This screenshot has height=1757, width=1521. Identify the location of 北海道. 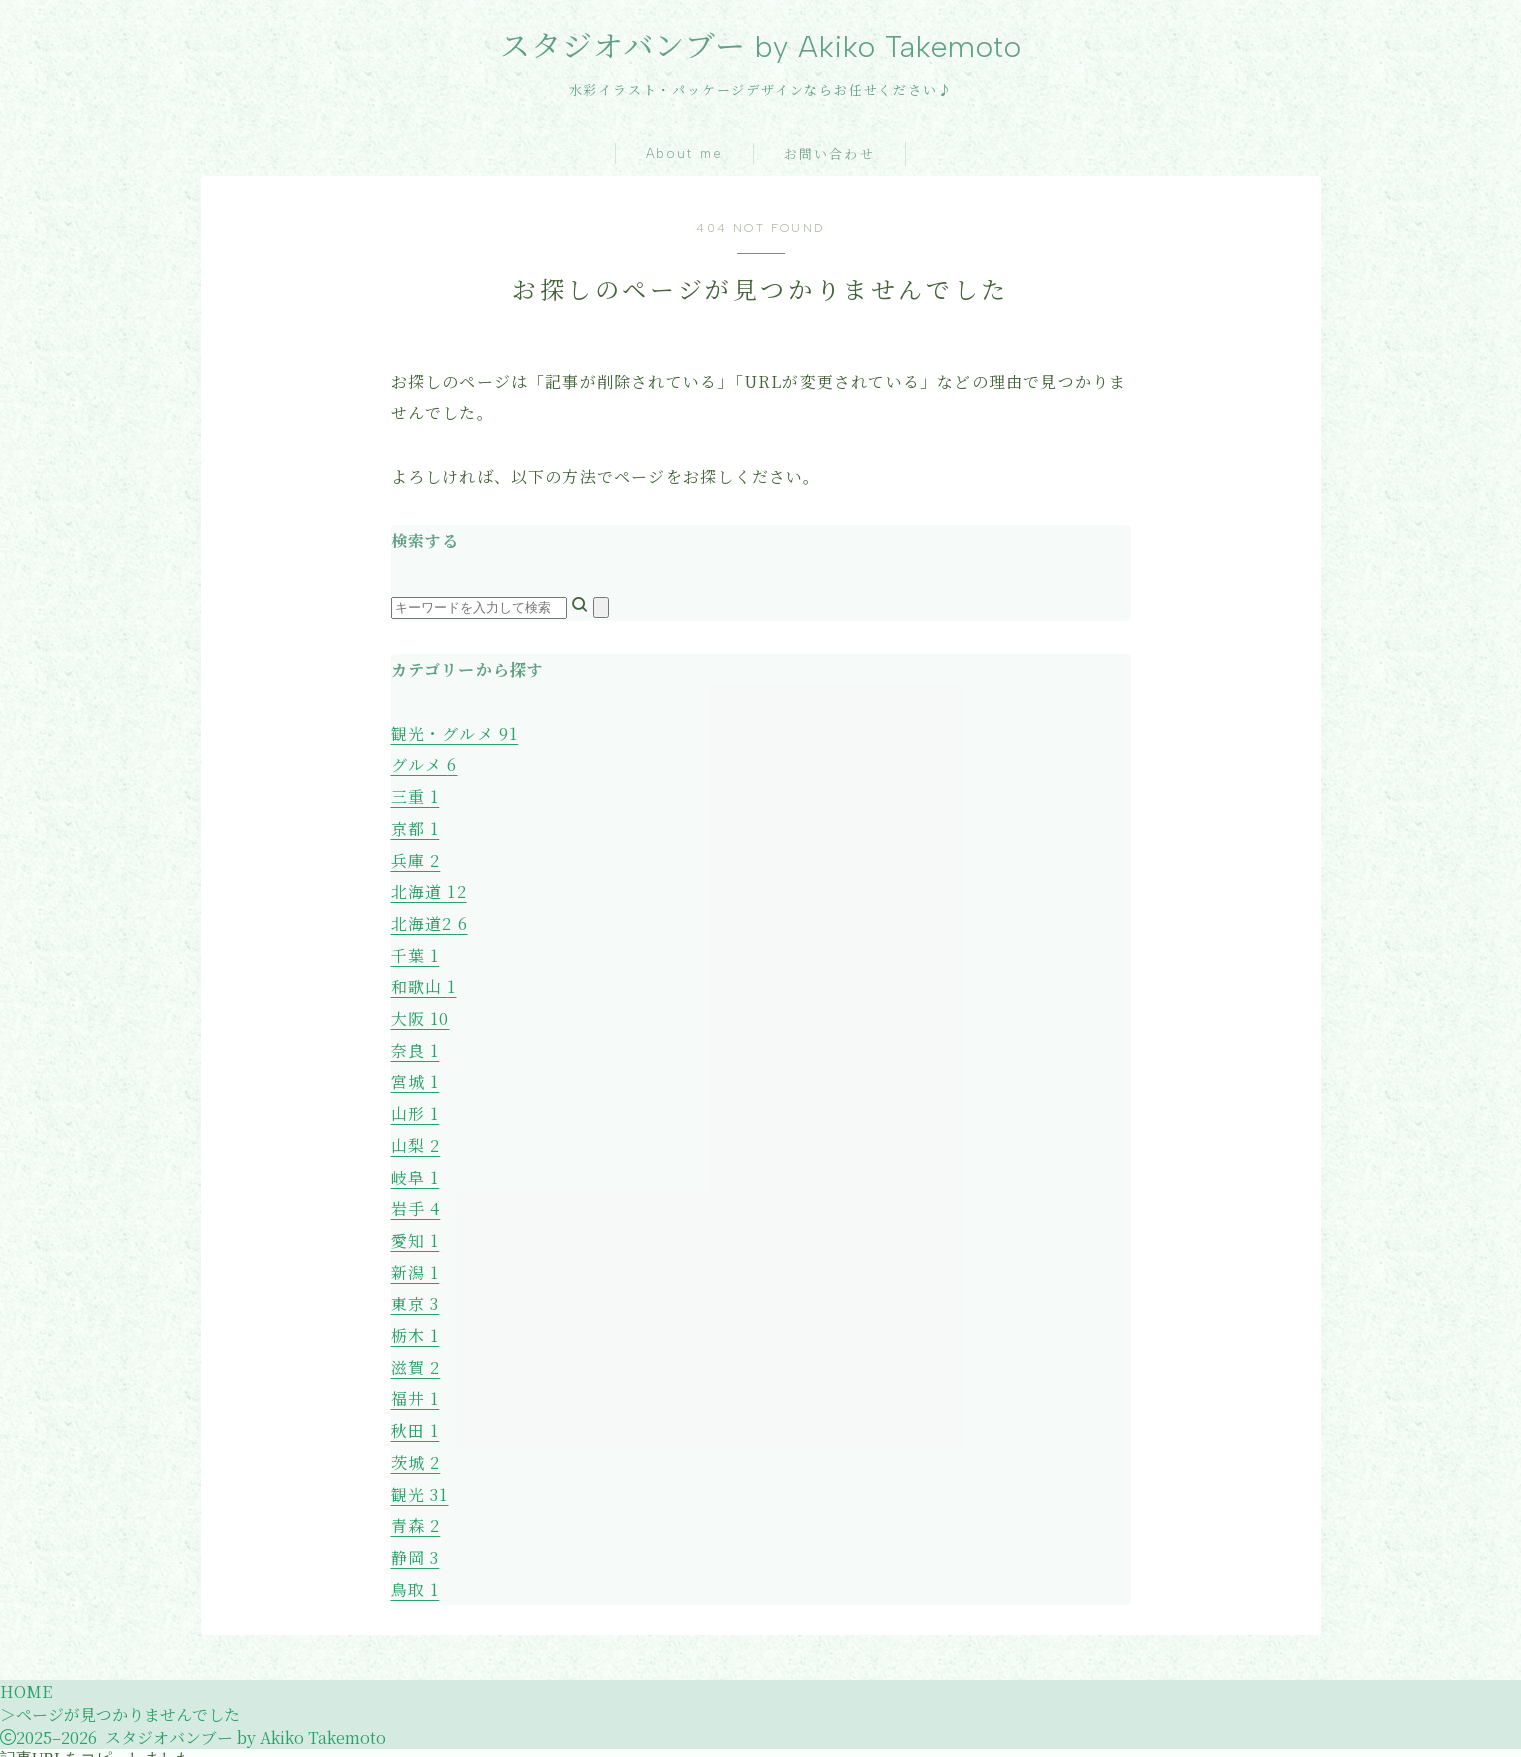
(429, 890).